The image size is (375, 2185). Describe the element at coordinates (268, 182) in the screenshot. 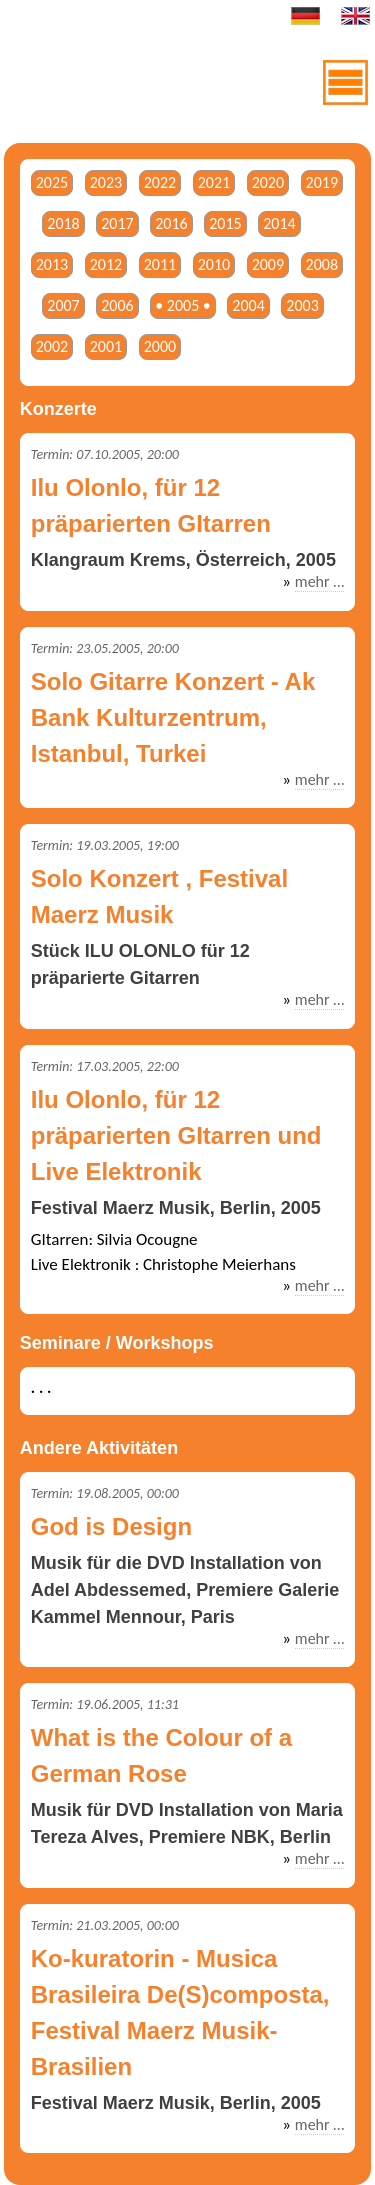

I see `2020` at that location.